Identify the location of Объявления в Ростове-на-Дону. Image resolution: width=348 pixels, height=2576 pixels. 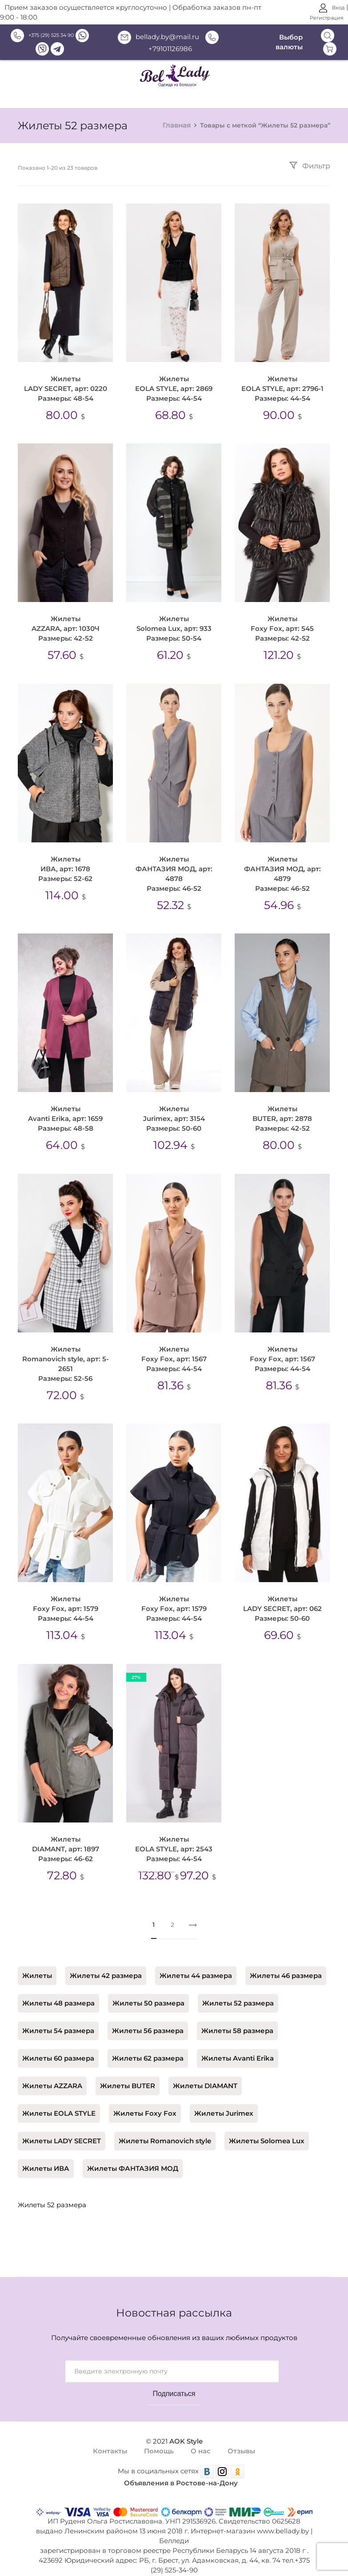
(181, 2471).